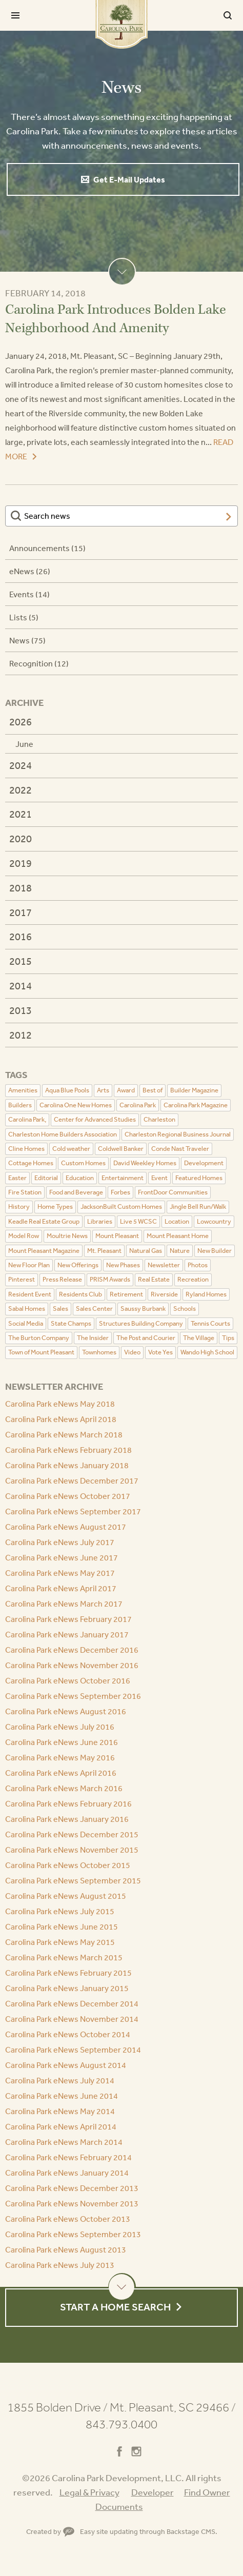  What do you see at coordinates (144, 1163) in the screenshot?
I see `David Weekley Homes` at bounding box center [144, 1163].